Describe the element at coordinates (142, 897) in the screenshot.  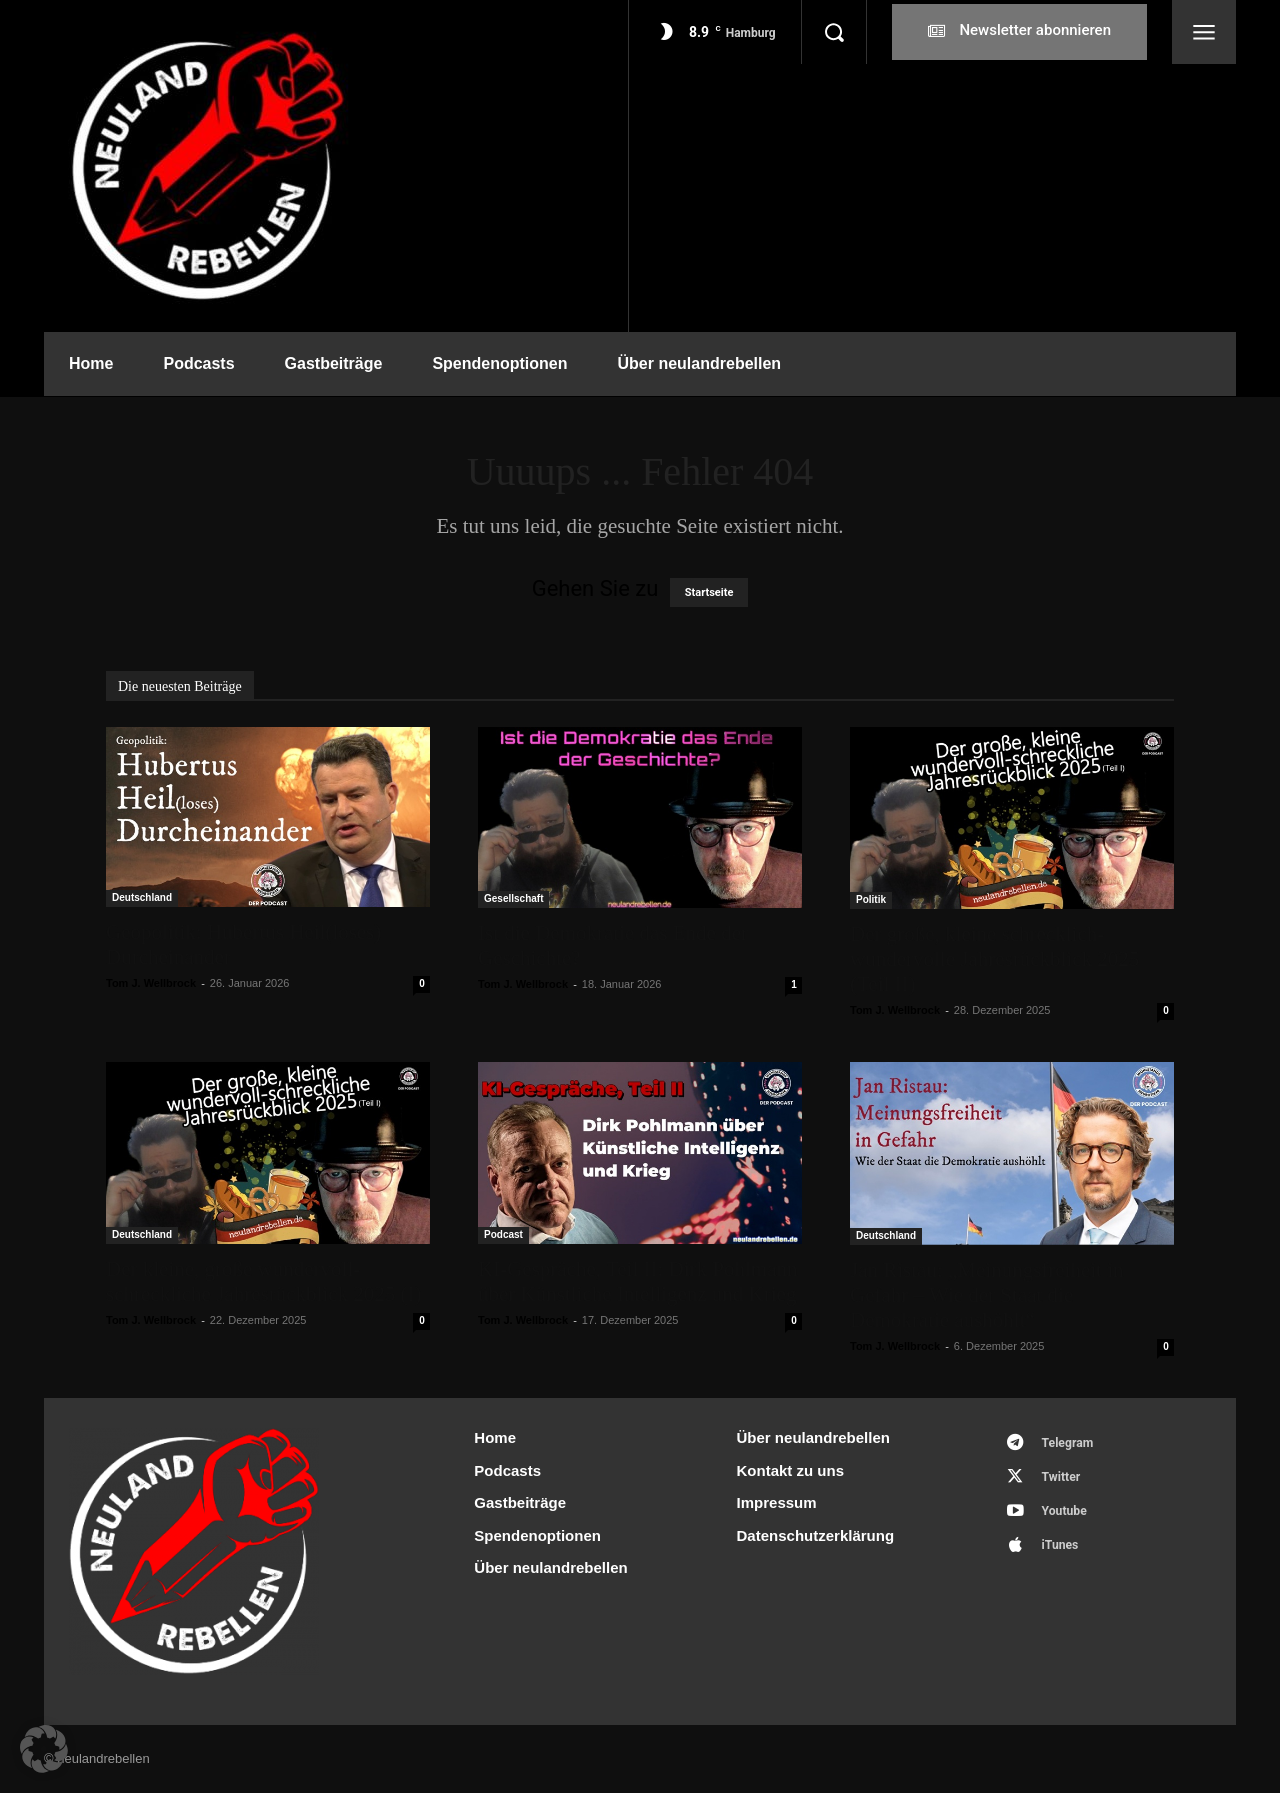
I see `Deutschland` at that location.